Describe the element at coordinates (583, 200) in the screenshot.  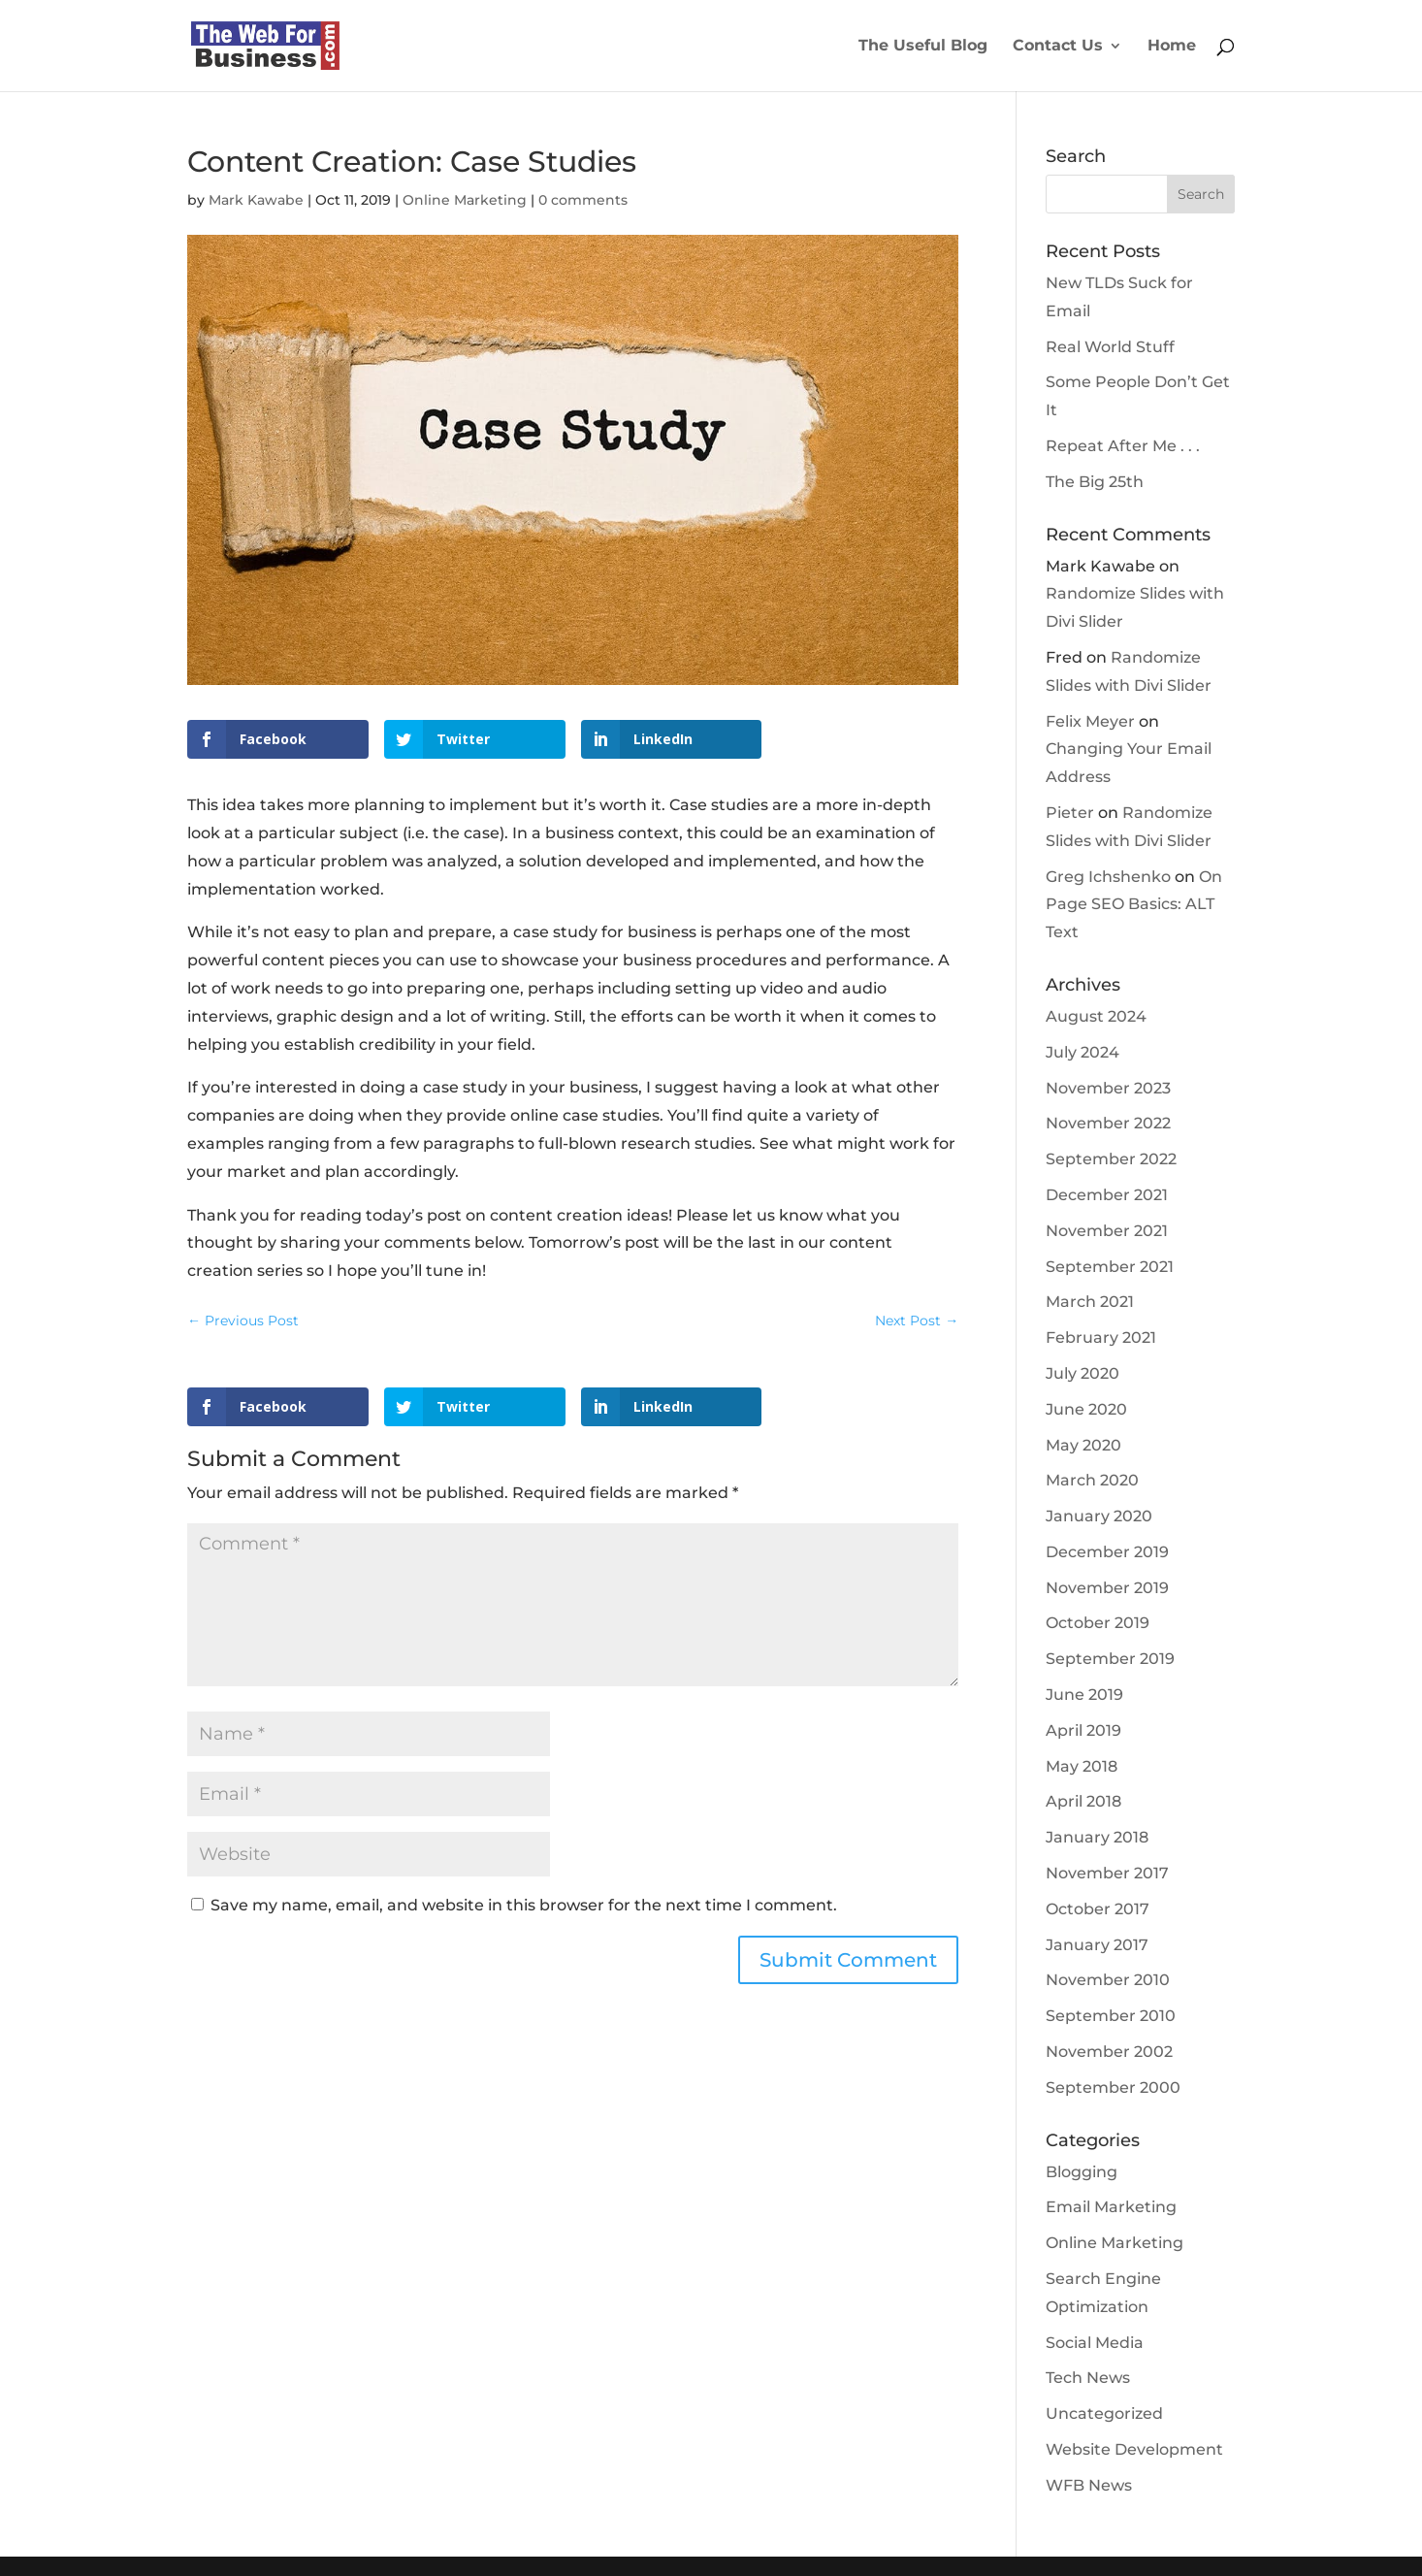
I see `0 comments` at that location.